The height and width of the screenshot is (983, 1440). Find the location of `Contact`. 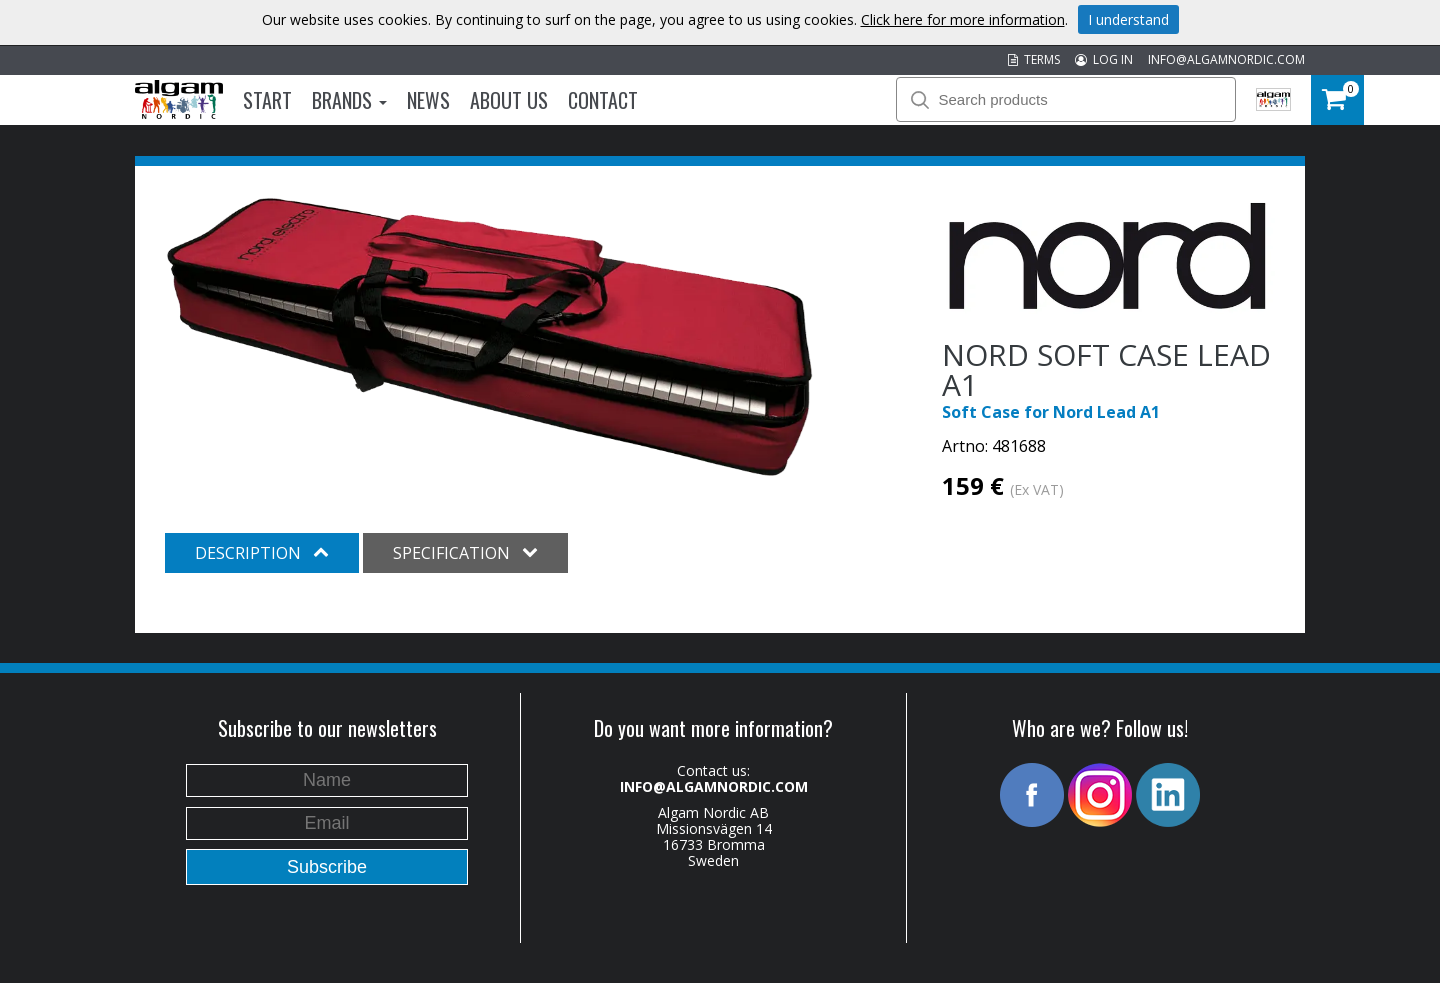

Contact is located at coordinates (603, 100).